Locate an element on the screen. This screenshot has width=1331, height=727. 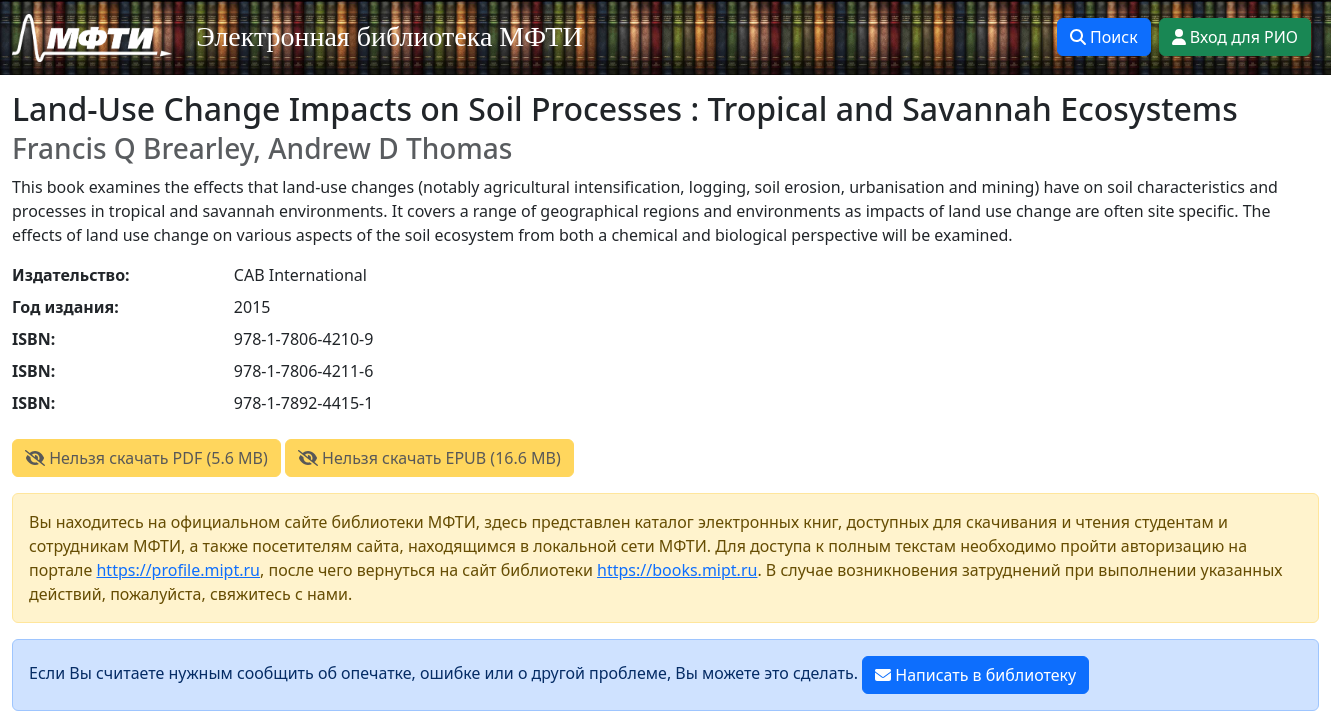
Написать в библиотеку is located at coordinates (975, 675).